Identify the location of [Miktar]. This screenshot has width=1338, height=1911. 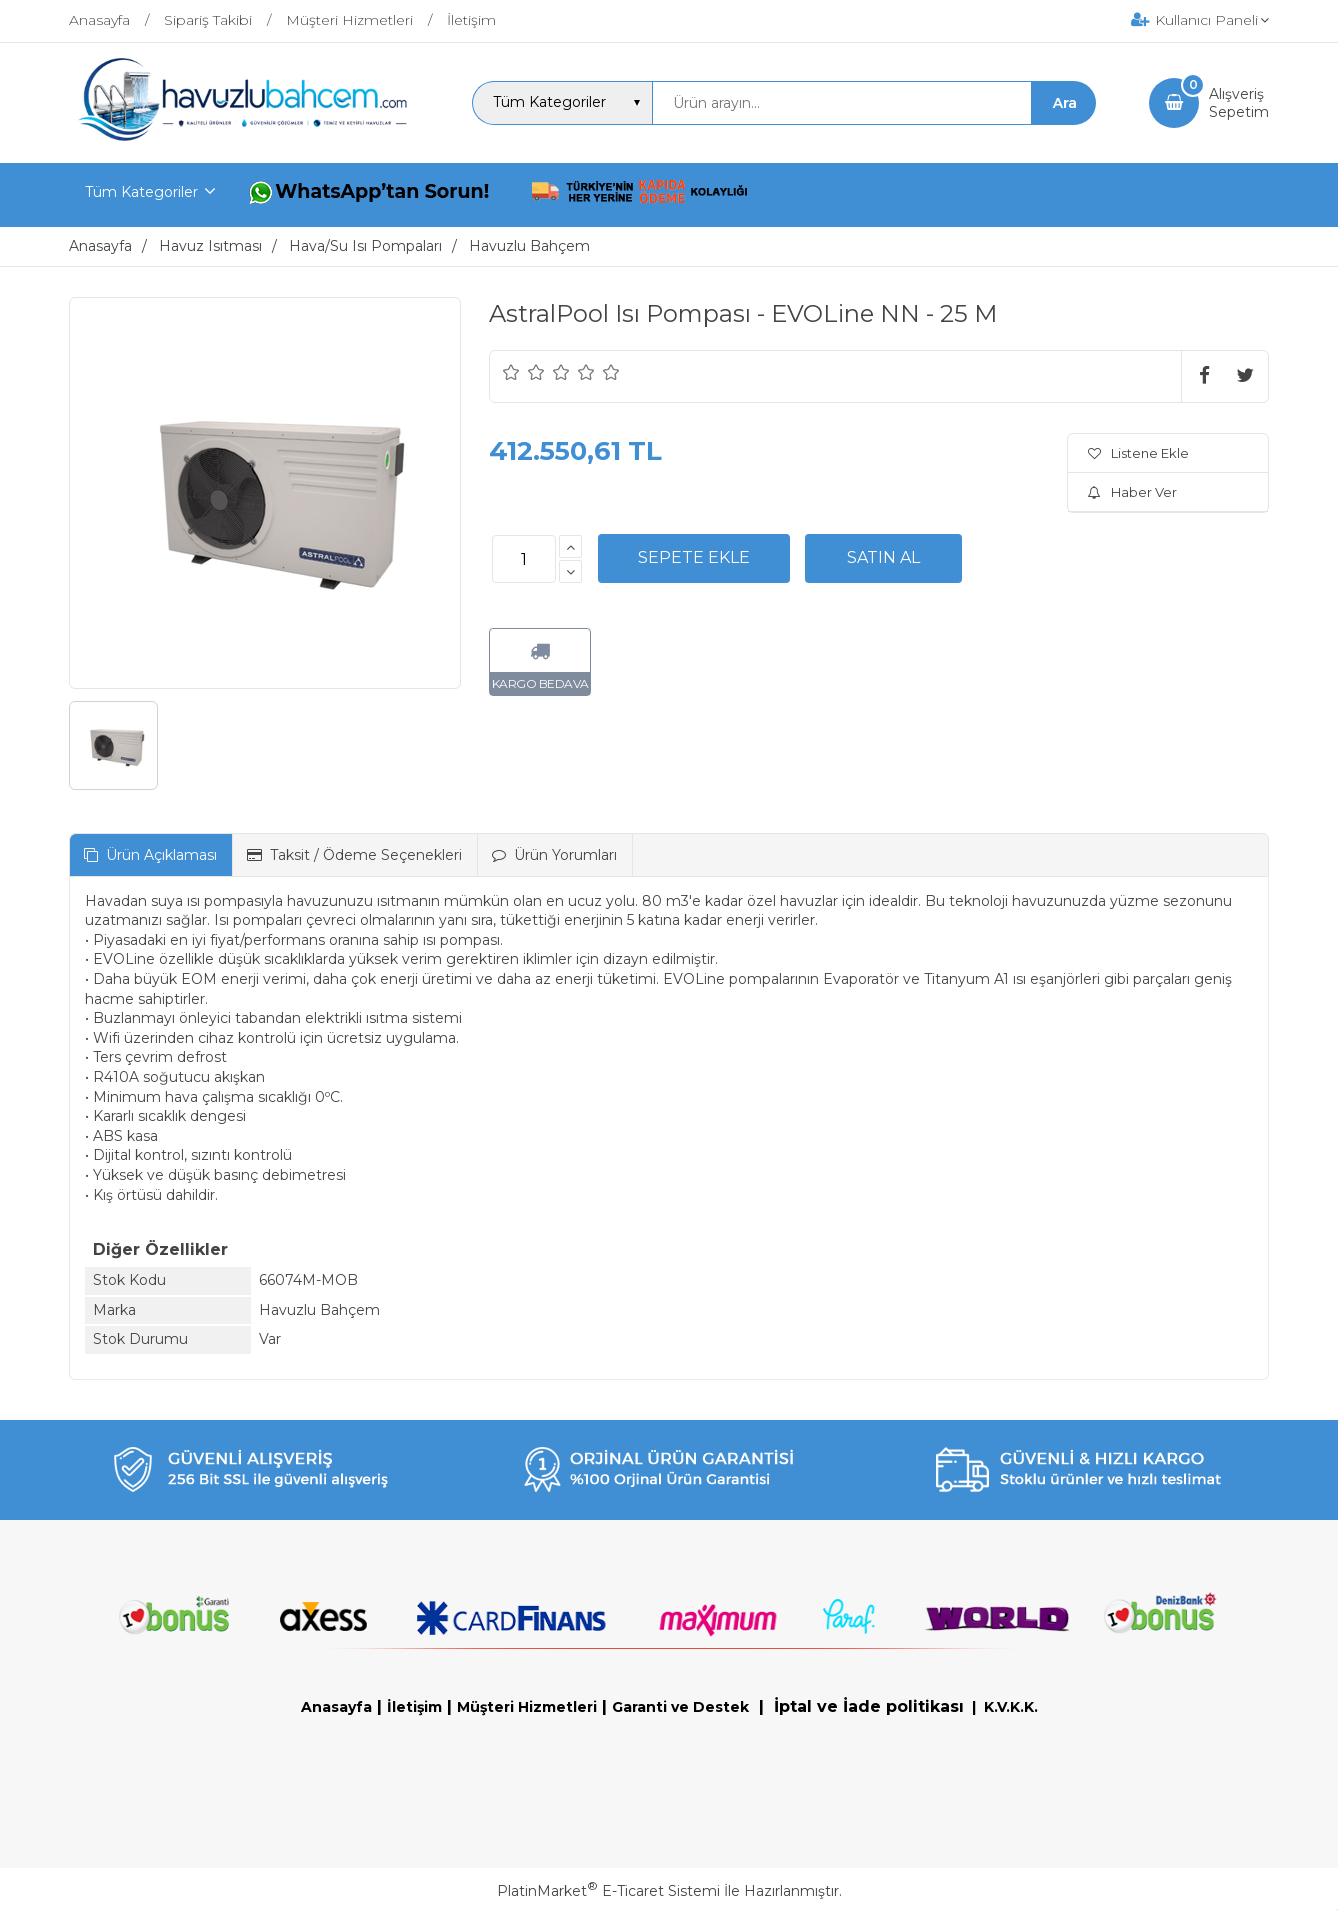
(524, 559).